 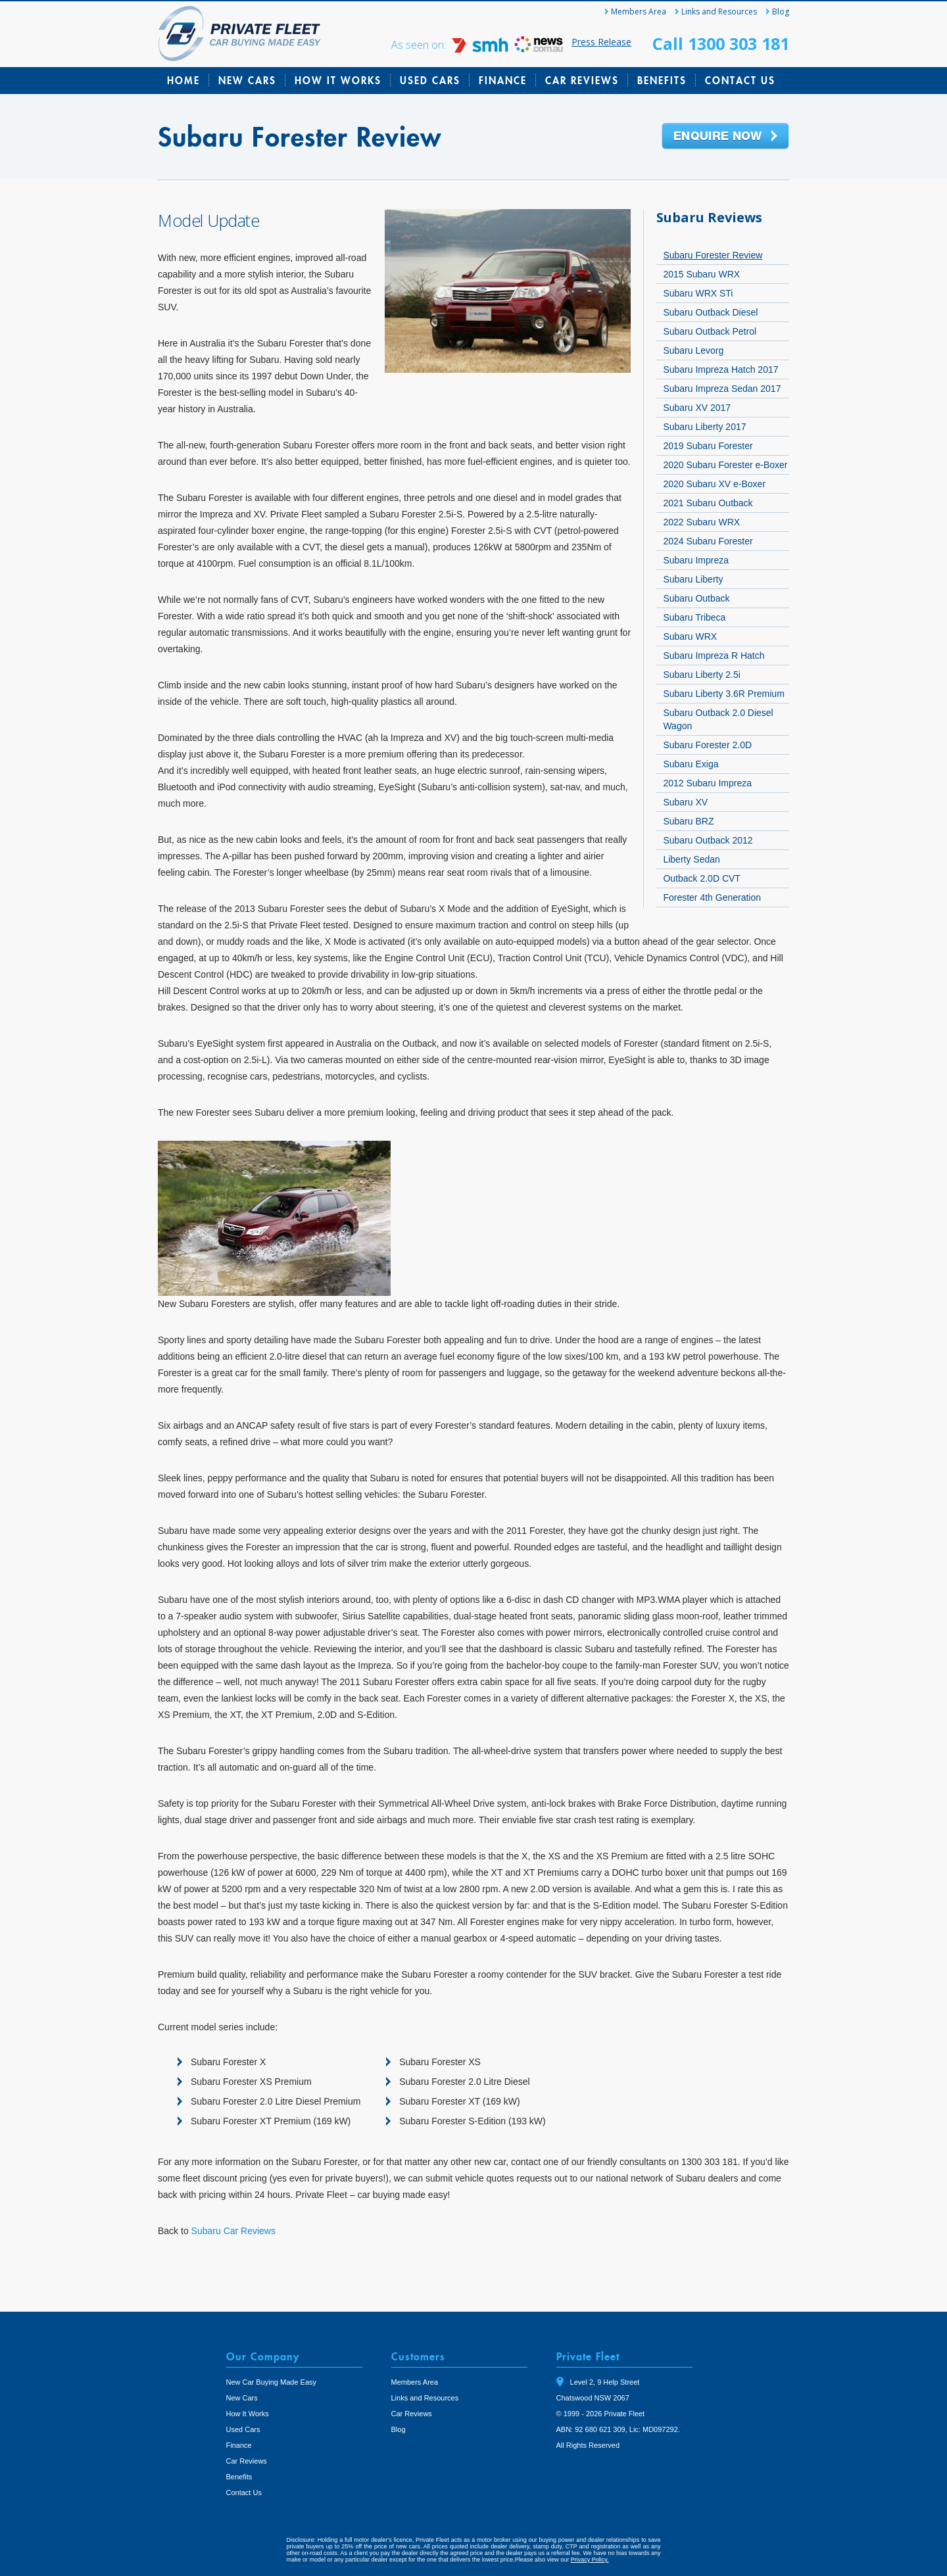 I want to click on Home, so click(x=183, y=80).